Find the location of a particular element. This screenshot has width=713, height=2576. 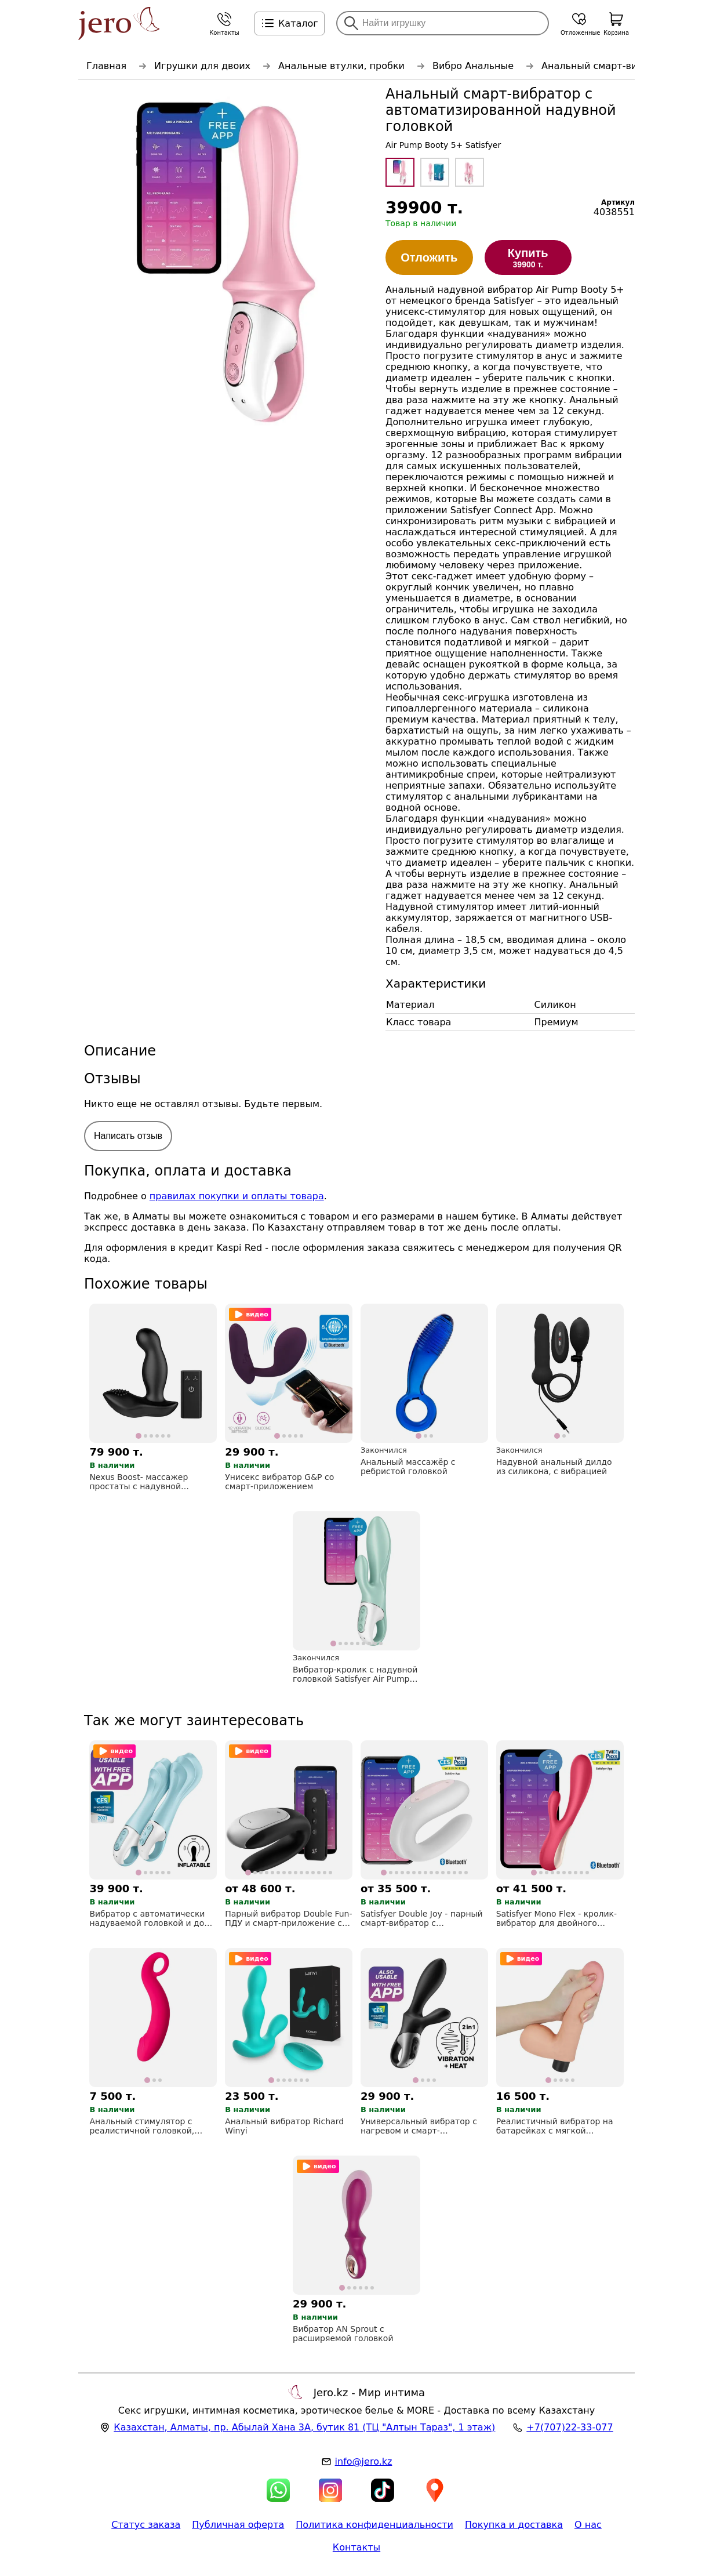

info@jero.kz is located at coordinates (363, 2461).